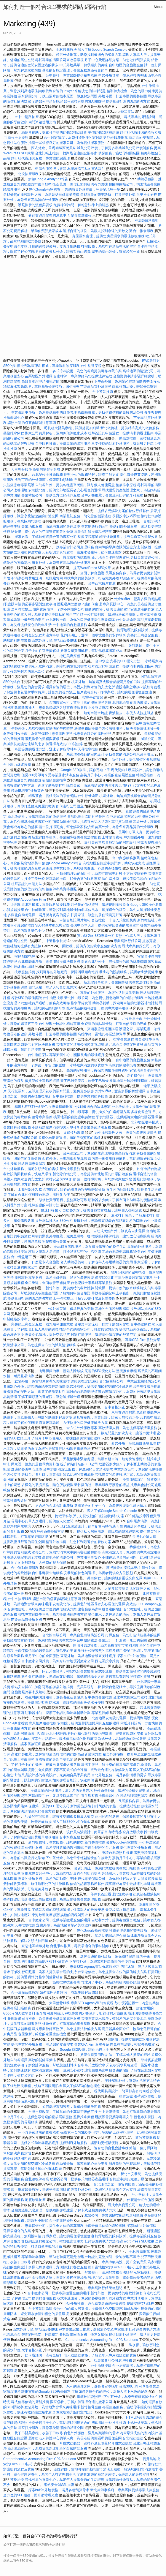  What do you see at coordinates (107, 775) in the screenshot?
I see `嘉義月子中心，專業的產後照護服務` at bounding box center [107, 775].